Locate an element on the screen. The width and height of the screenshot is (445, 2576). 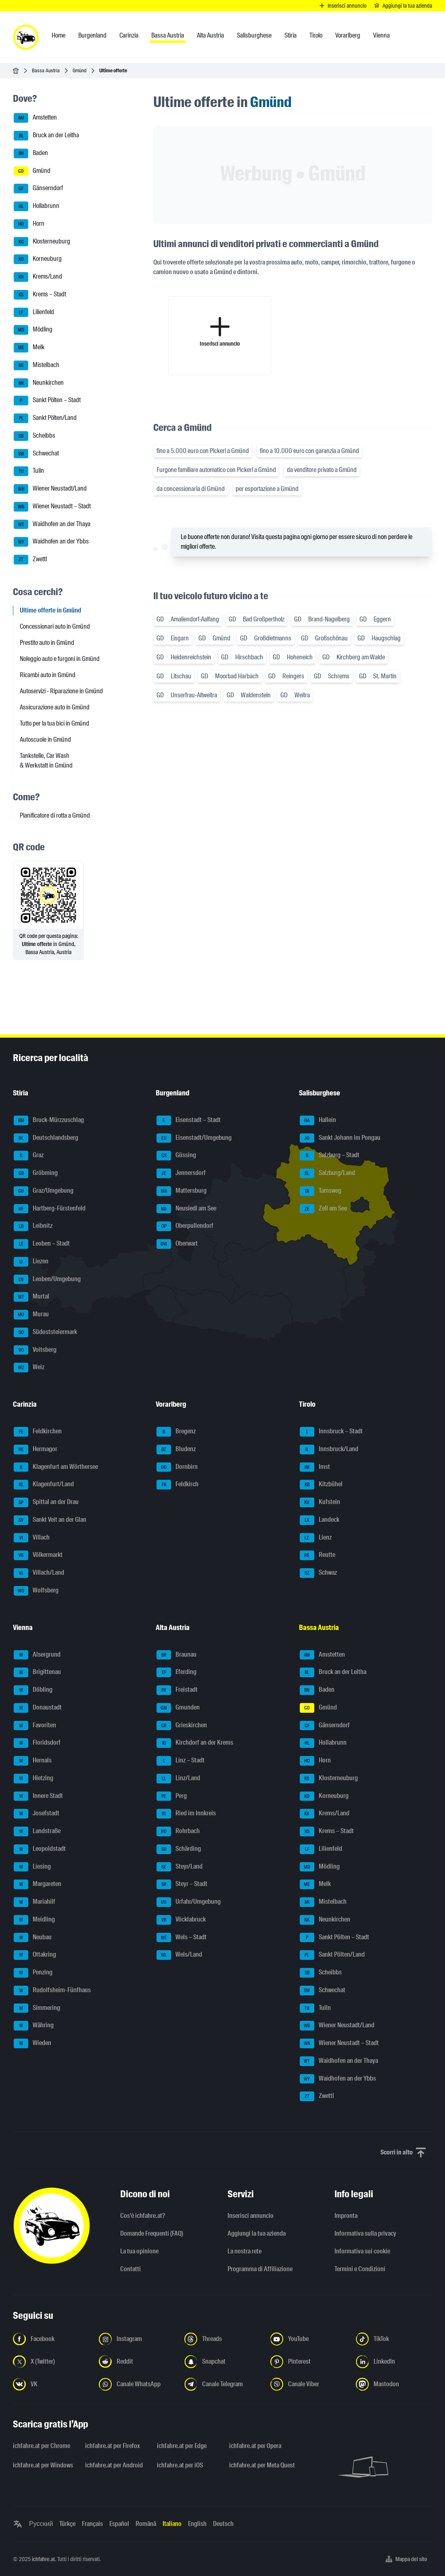
Grieskirchen is located at coordinates (182, 1726).